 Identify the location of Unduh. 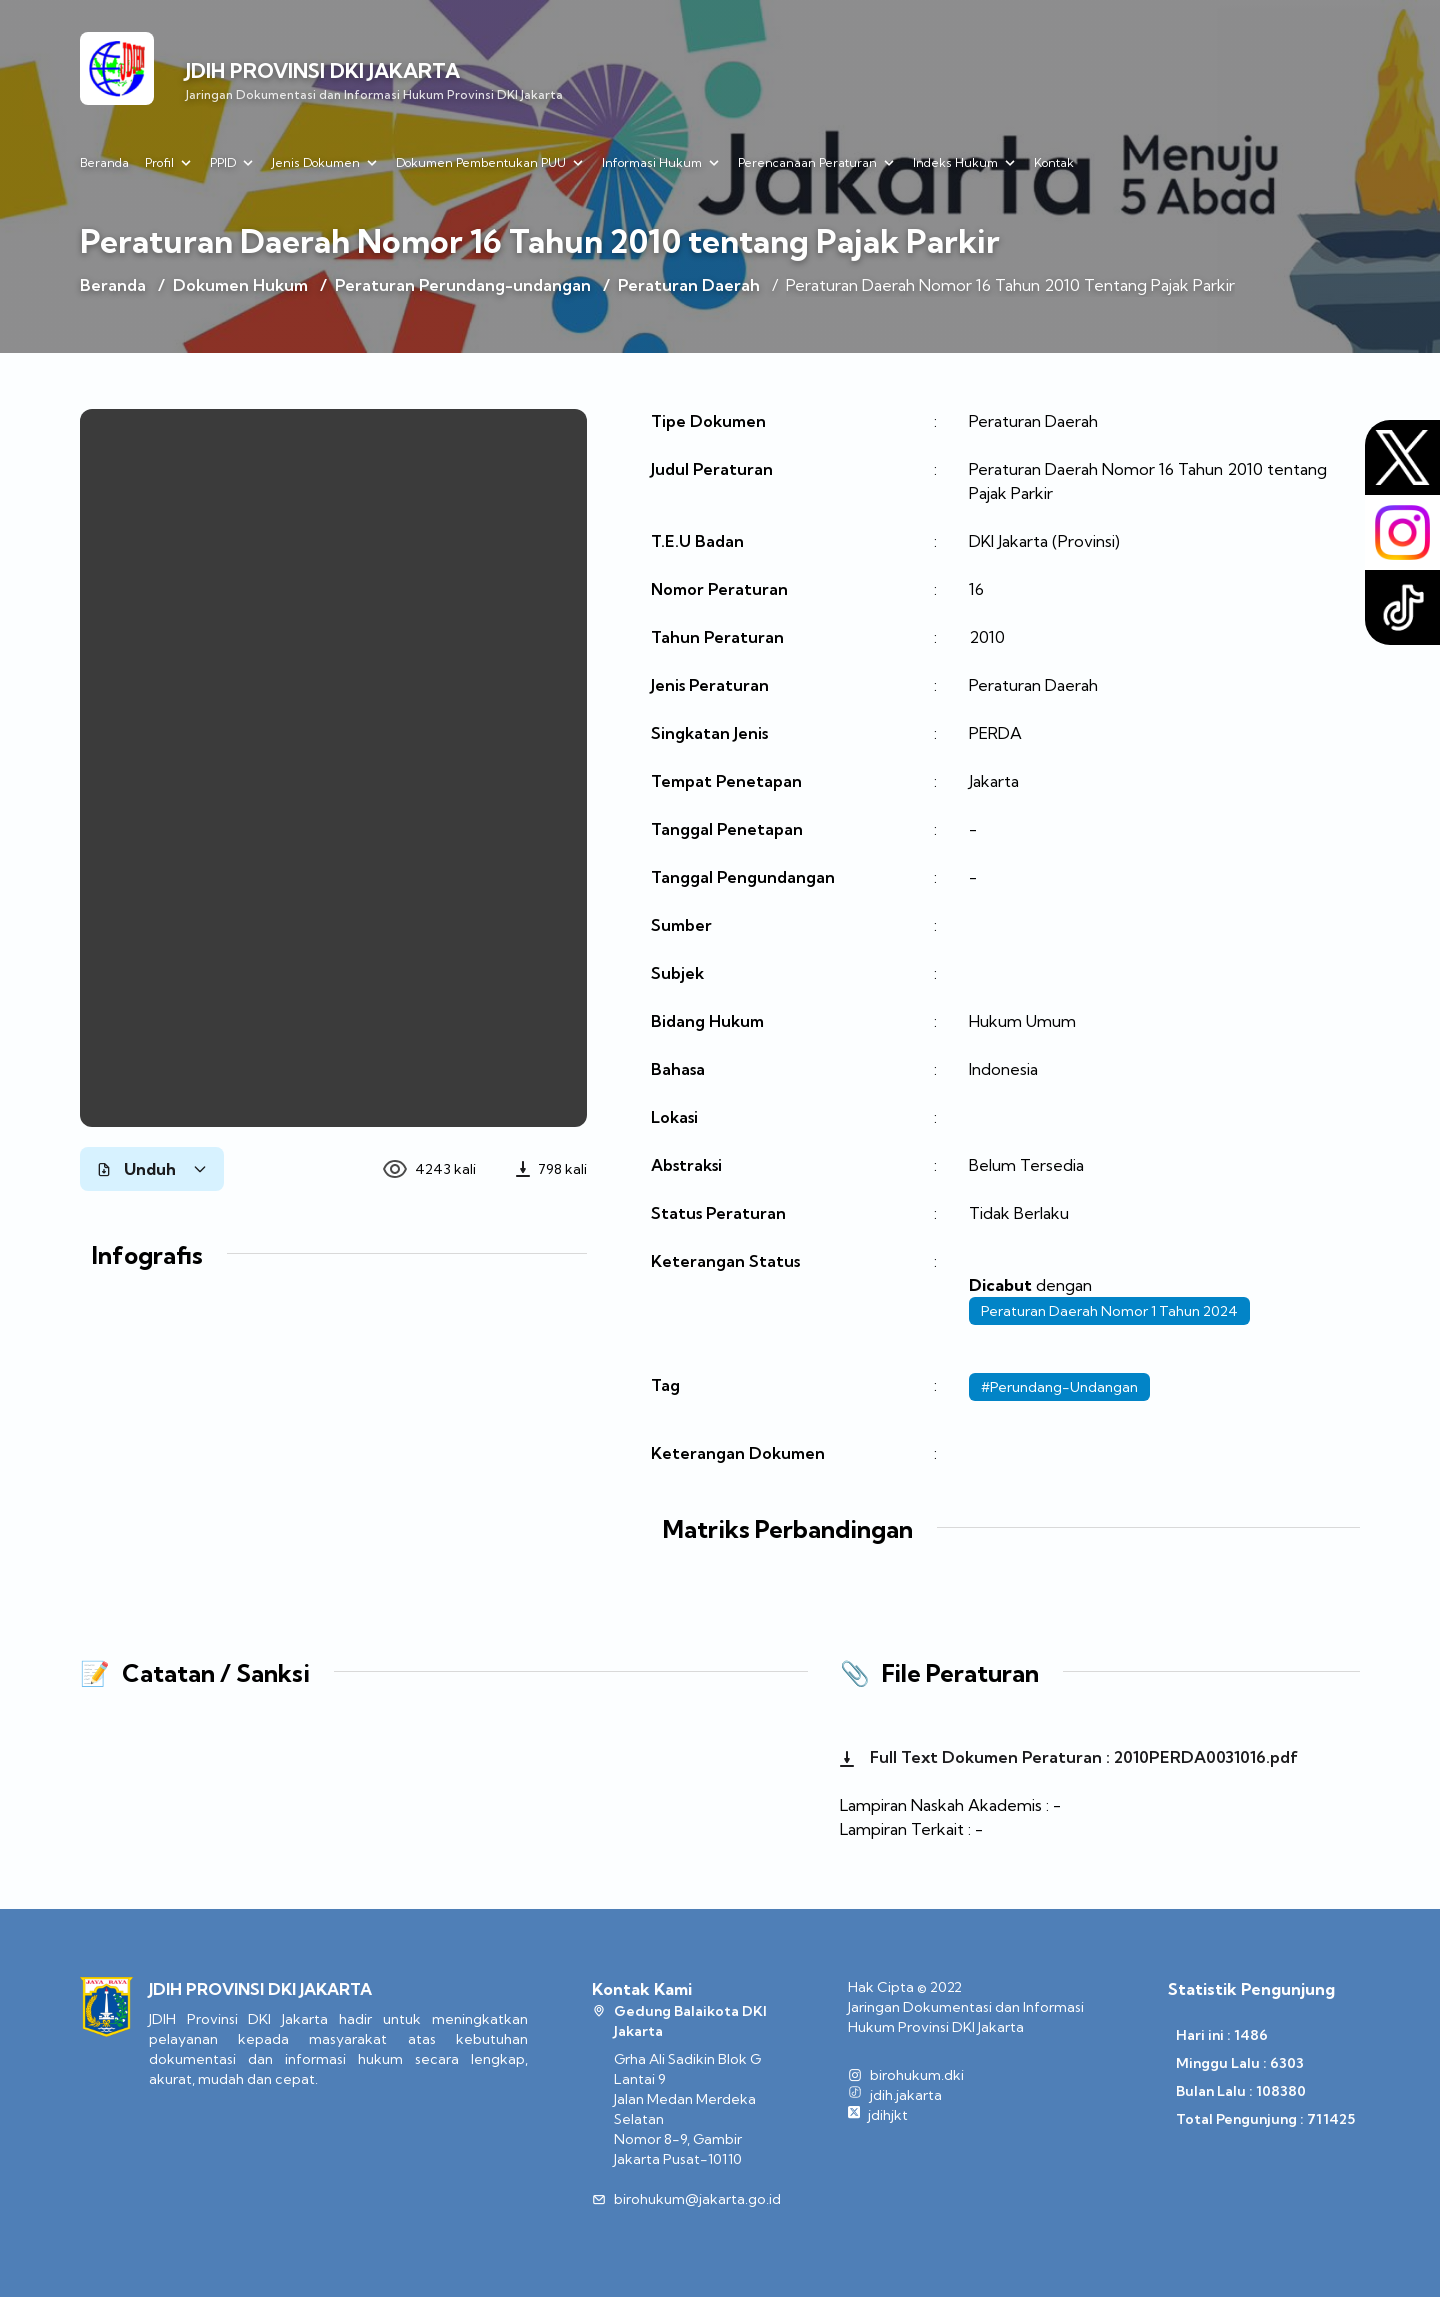
(152, 1169).